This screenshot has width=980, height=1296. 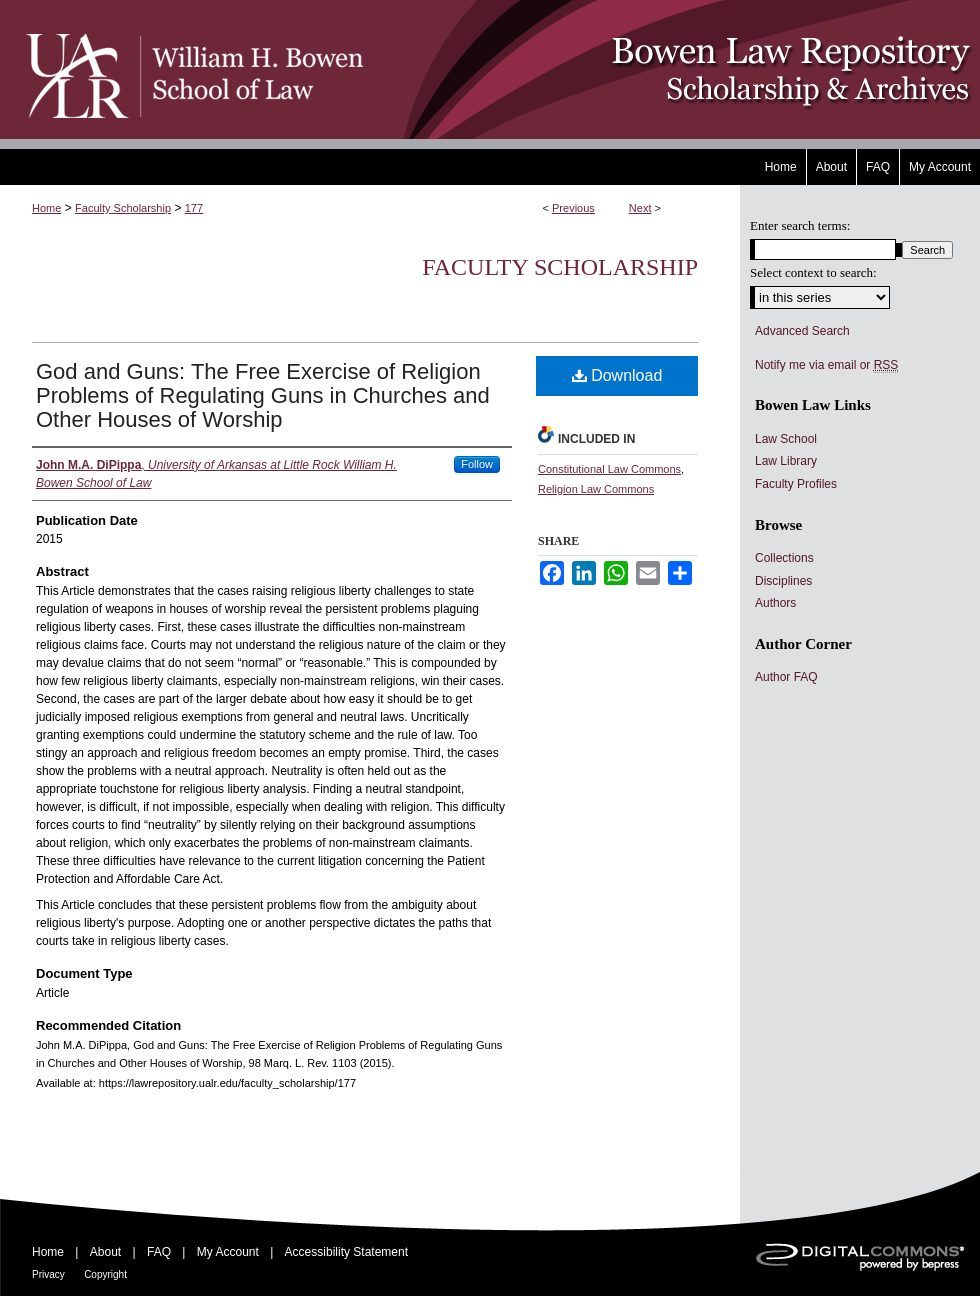 What do you see at coordinates (105, 1252) in the screenshot?
I see `About` at bounding box center [105, 1252].